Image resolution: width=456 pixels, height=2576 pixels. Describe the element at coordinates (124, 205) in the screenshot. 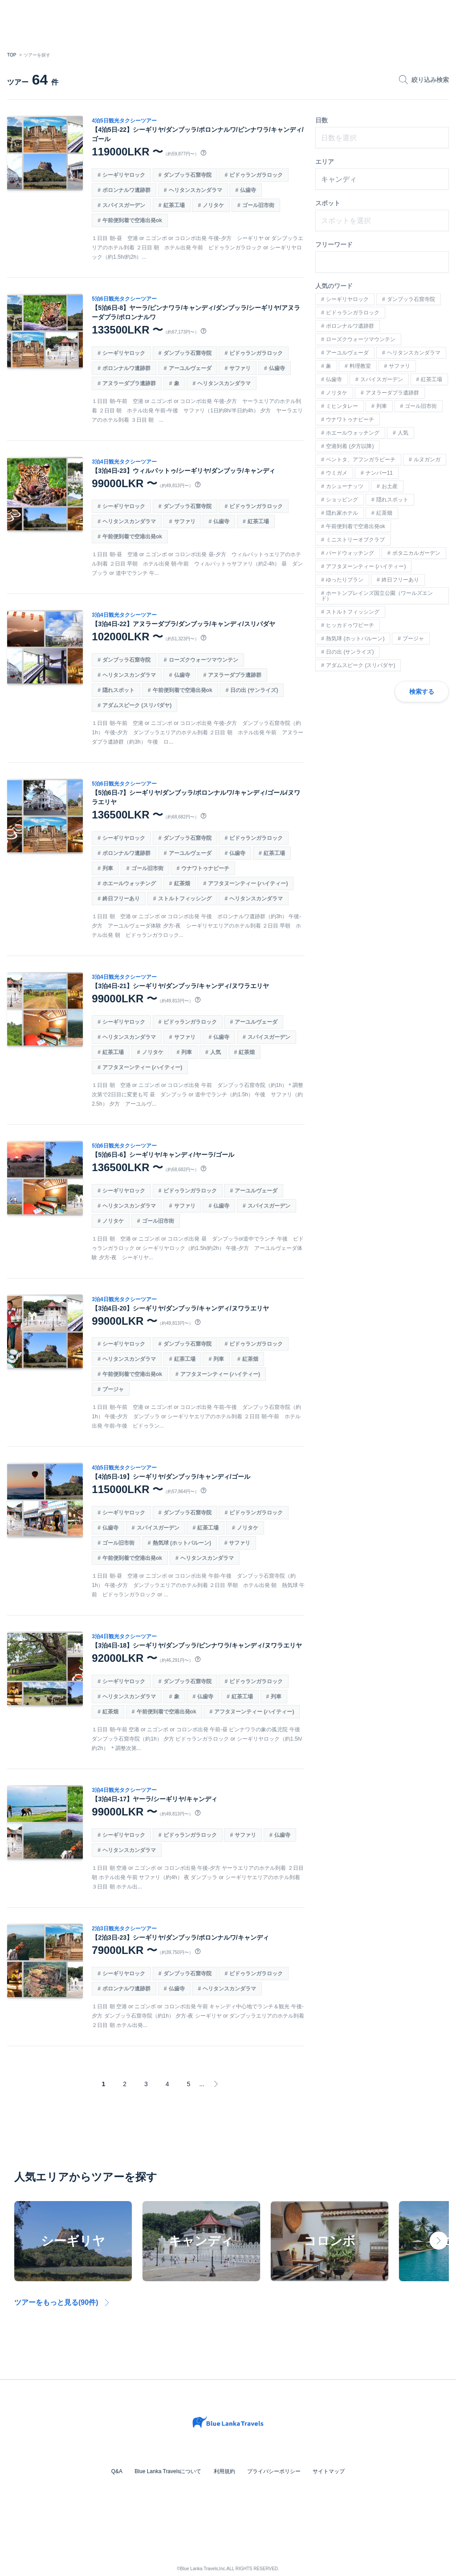

I see `スパイスガーデン` at that location.